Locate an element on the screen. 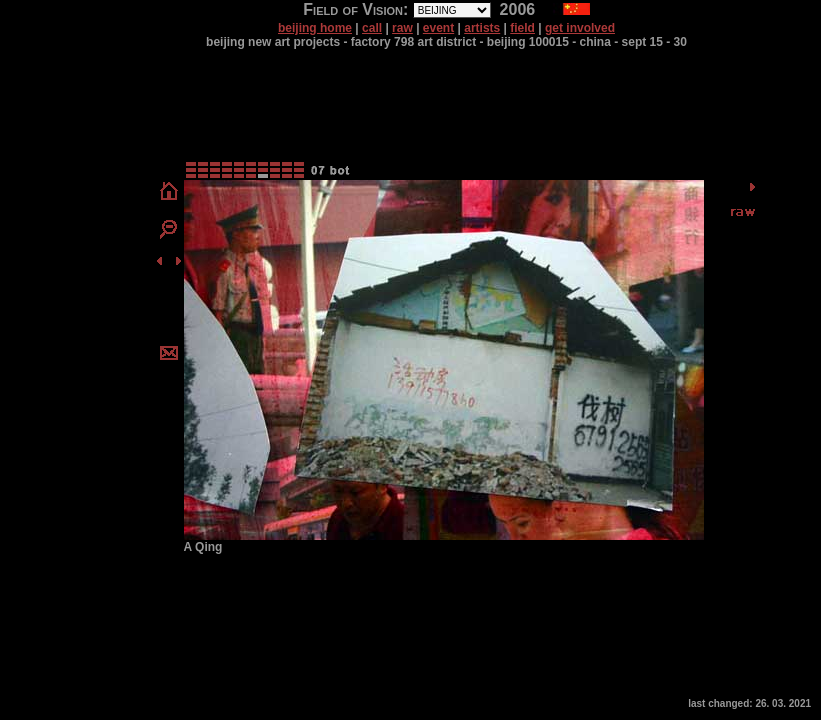 The height and width of the screenshot is (720, 821). field is located at coordinates (522, 28).